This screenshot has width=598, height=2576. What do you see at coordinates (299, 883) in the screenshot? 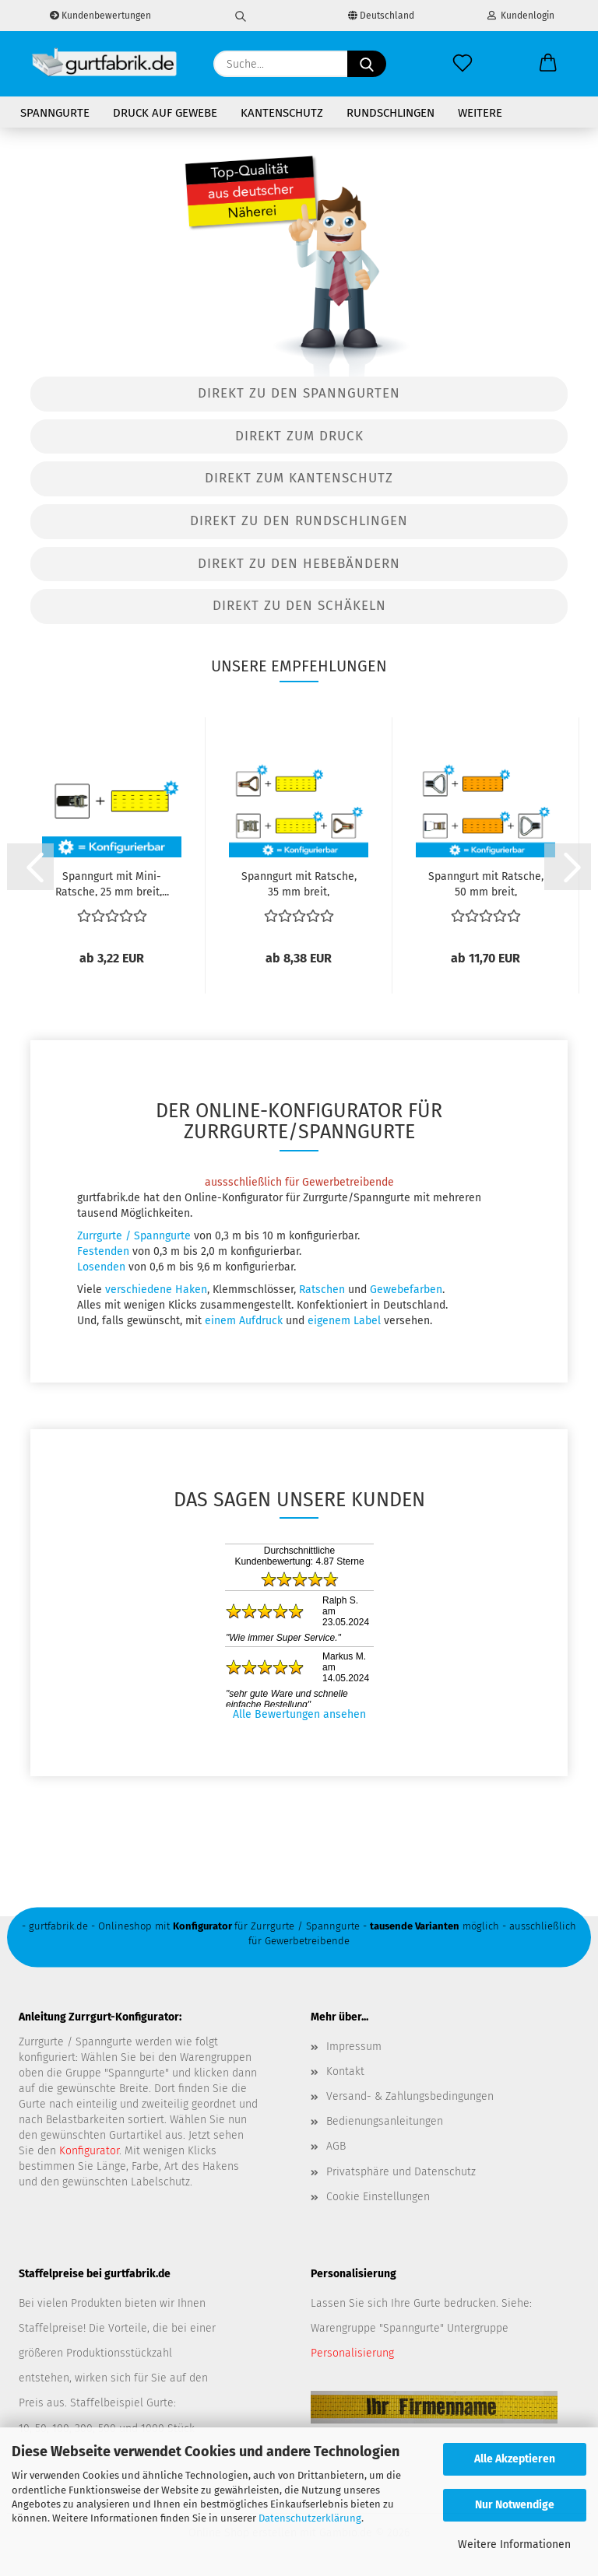
I see `Spanngurt mit Ratsche, 35 mm breit, zweiteilig,...` at bounding box center [299, 883].